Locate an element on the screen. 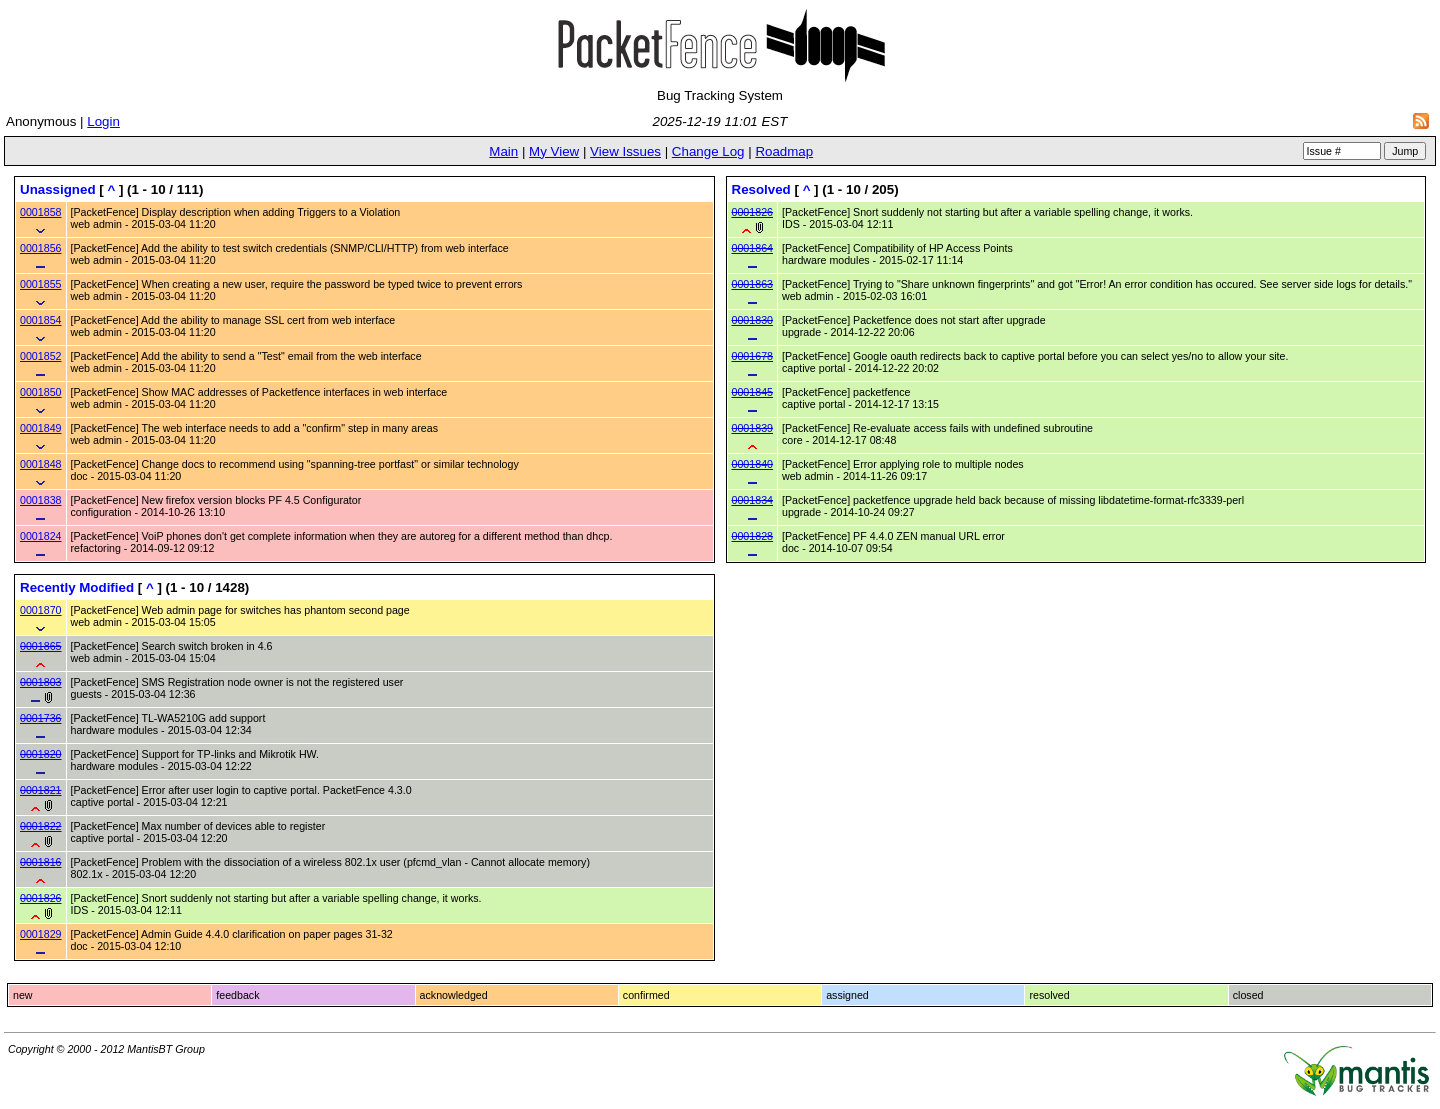 This screenshot has height=1109, width=1440. Main is located at coordinates (503, 151).